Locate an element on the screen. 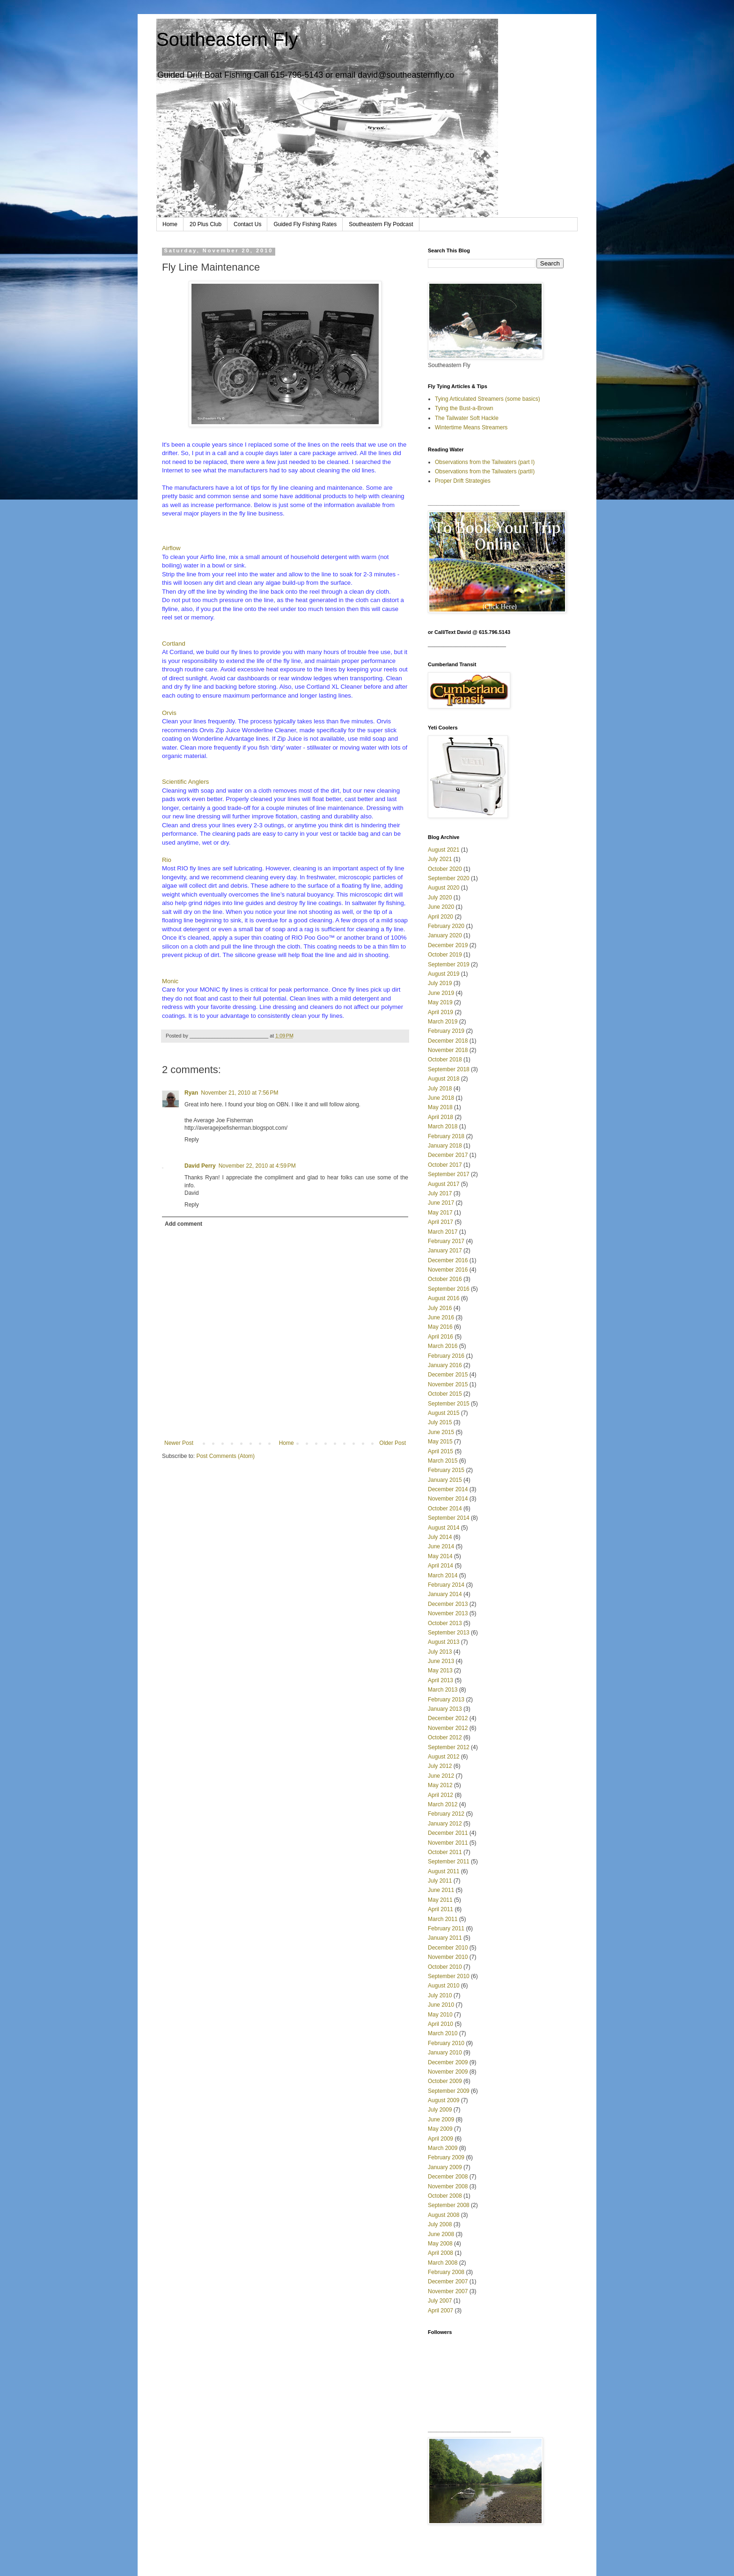 The height and width of the screenshot is (2576, 734). Ryan is located at coordinates (191, 1092).